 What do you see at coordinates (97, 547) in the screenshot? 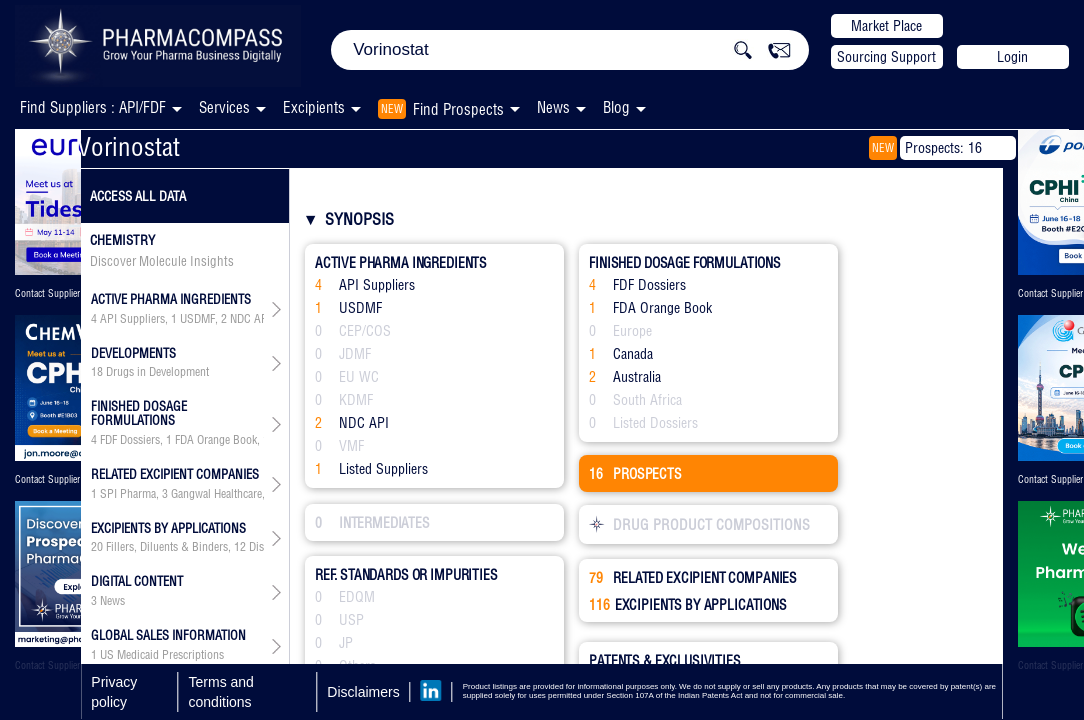
I see `20` at bounding box center [97, 547].